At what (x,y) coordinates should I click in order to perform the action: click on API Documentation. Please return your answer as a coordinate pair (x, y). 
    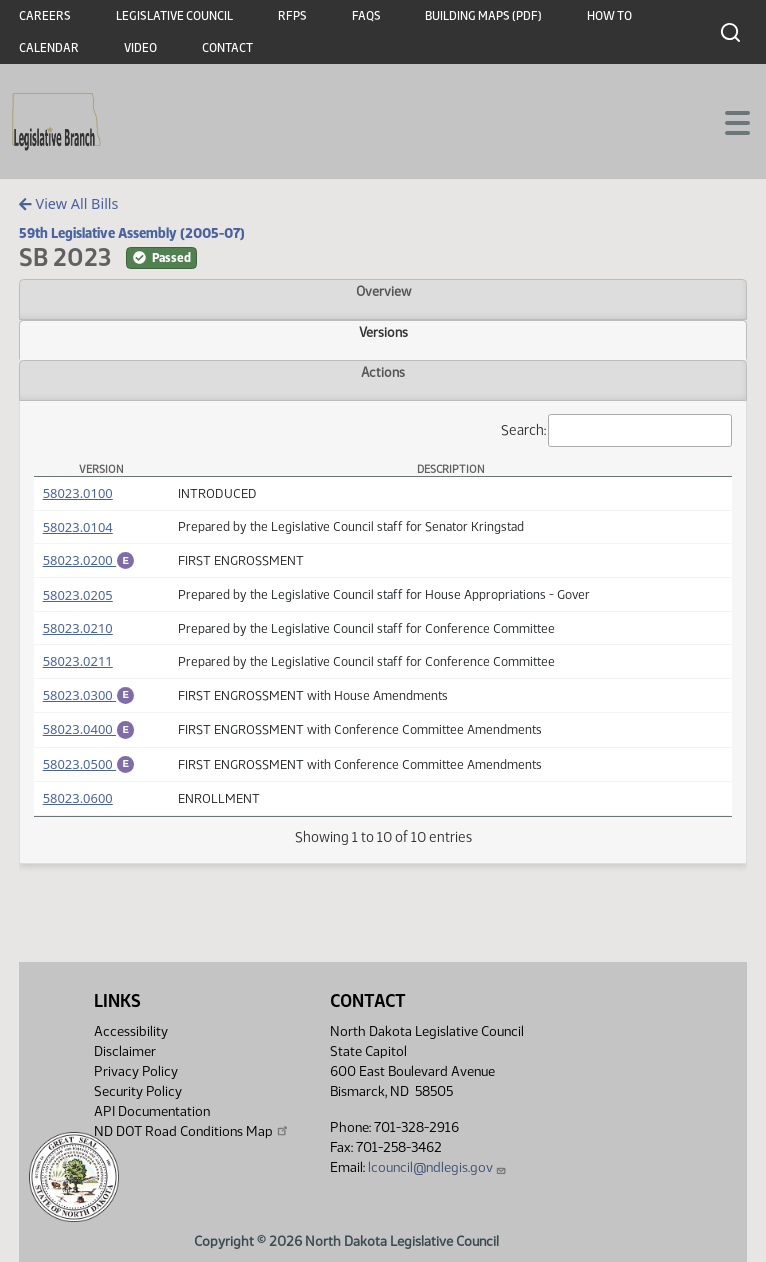
    Looking at the image, I should click on (152, 1111).